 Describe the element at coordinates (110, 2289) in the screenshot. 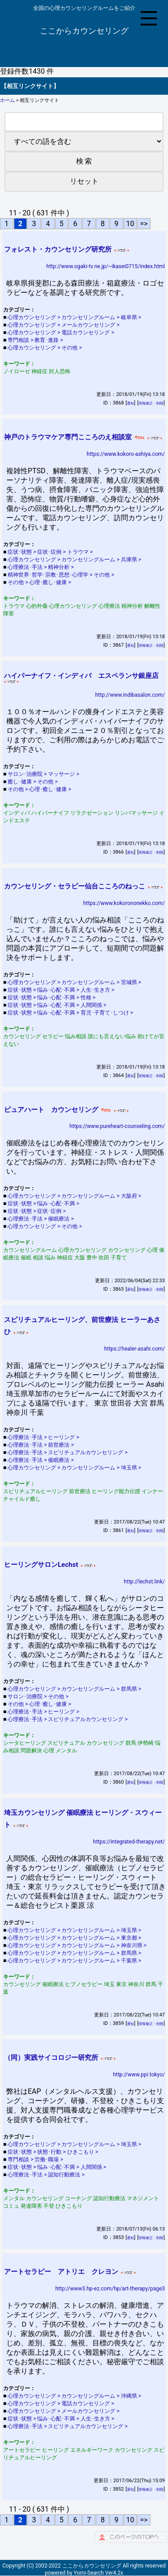

I see `http://www3.hp-ez.com/hp/art-therapy/page3` at that location.